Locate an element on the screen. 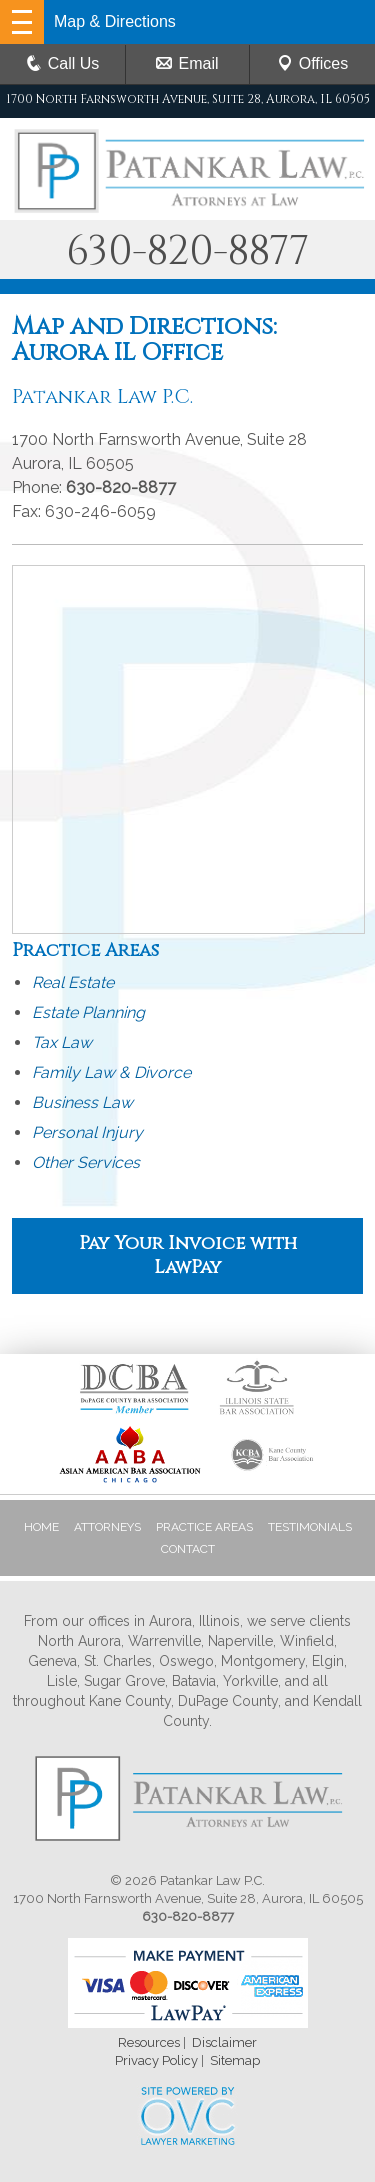 The height and width of the screenshot is (2182, 375). Real Estate is located at coordinates (73, 982).